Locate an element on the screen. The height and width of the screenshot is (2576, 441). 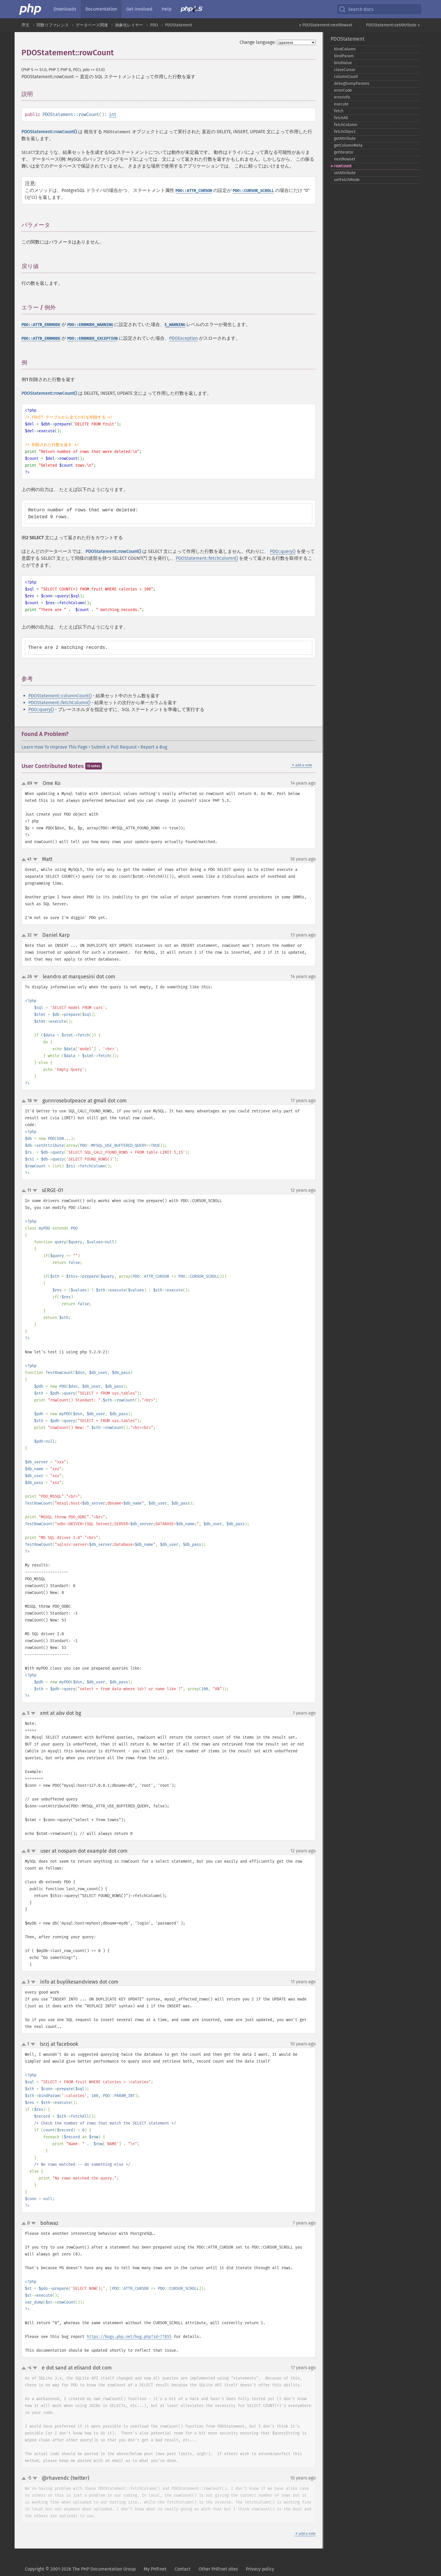
closeCursor is located at coordinates (344, 69).